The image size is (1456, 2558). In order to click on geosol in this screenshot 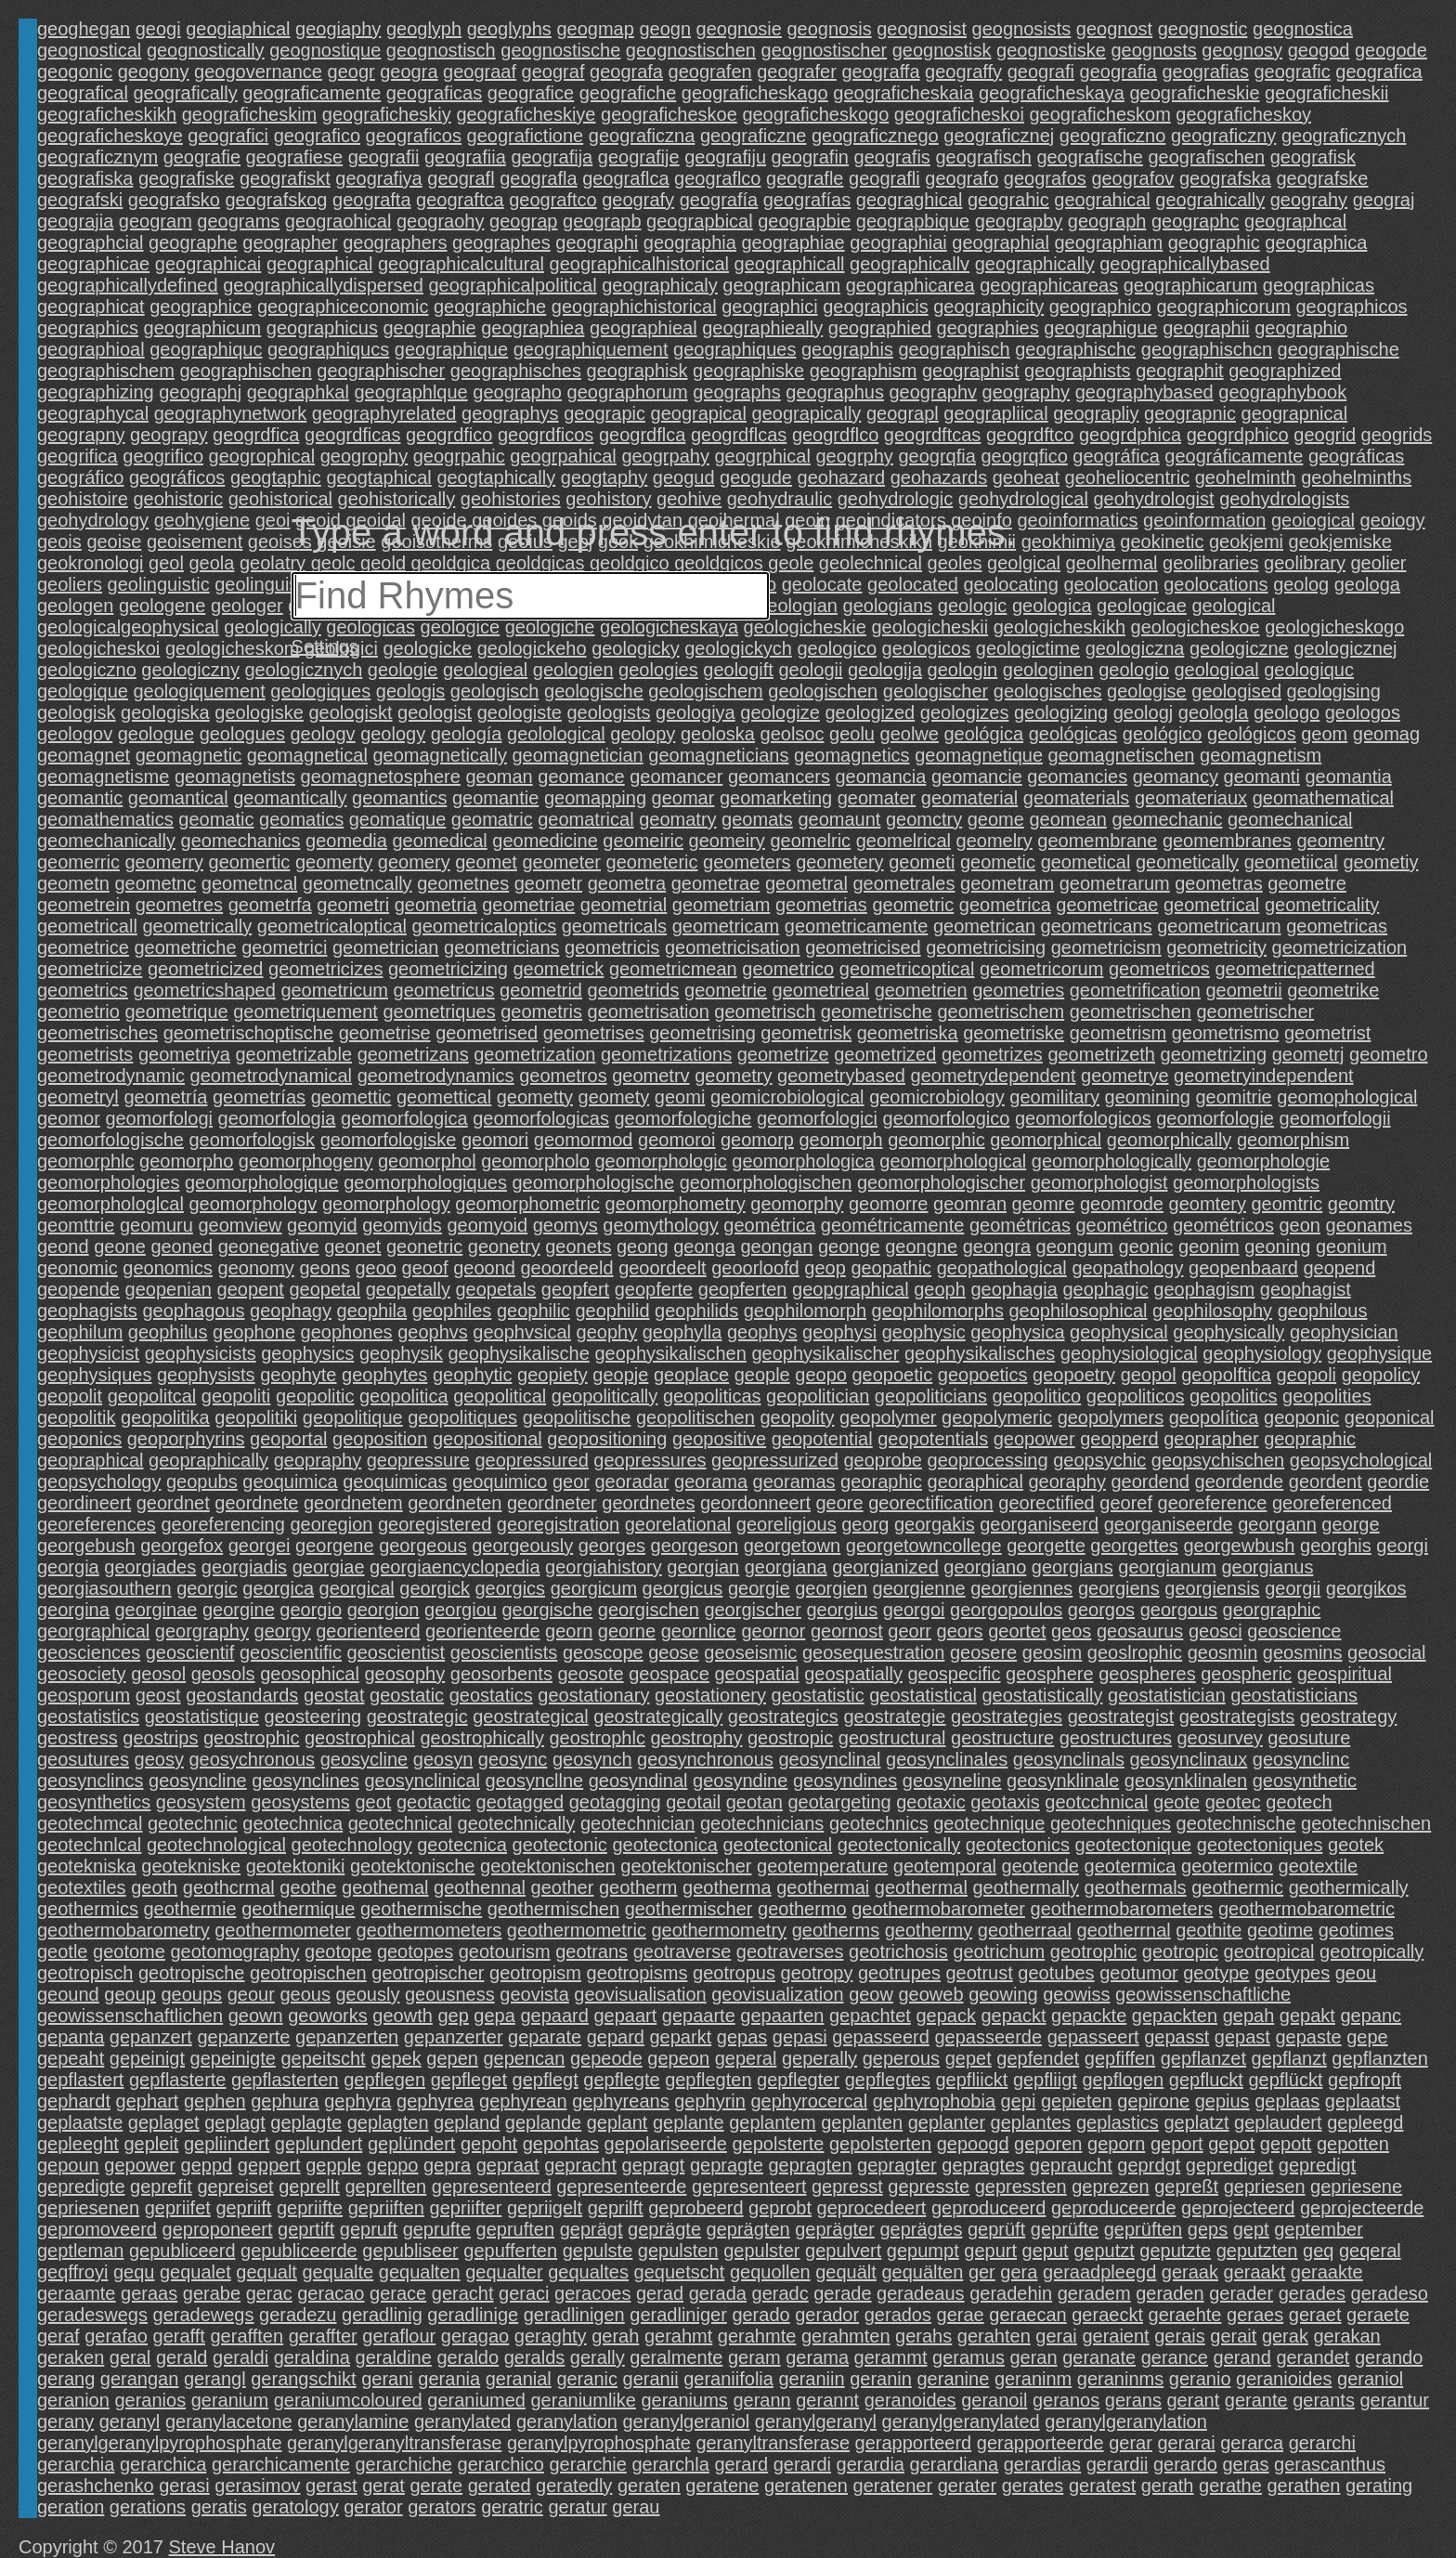, I will do `click(158, 1674)`.